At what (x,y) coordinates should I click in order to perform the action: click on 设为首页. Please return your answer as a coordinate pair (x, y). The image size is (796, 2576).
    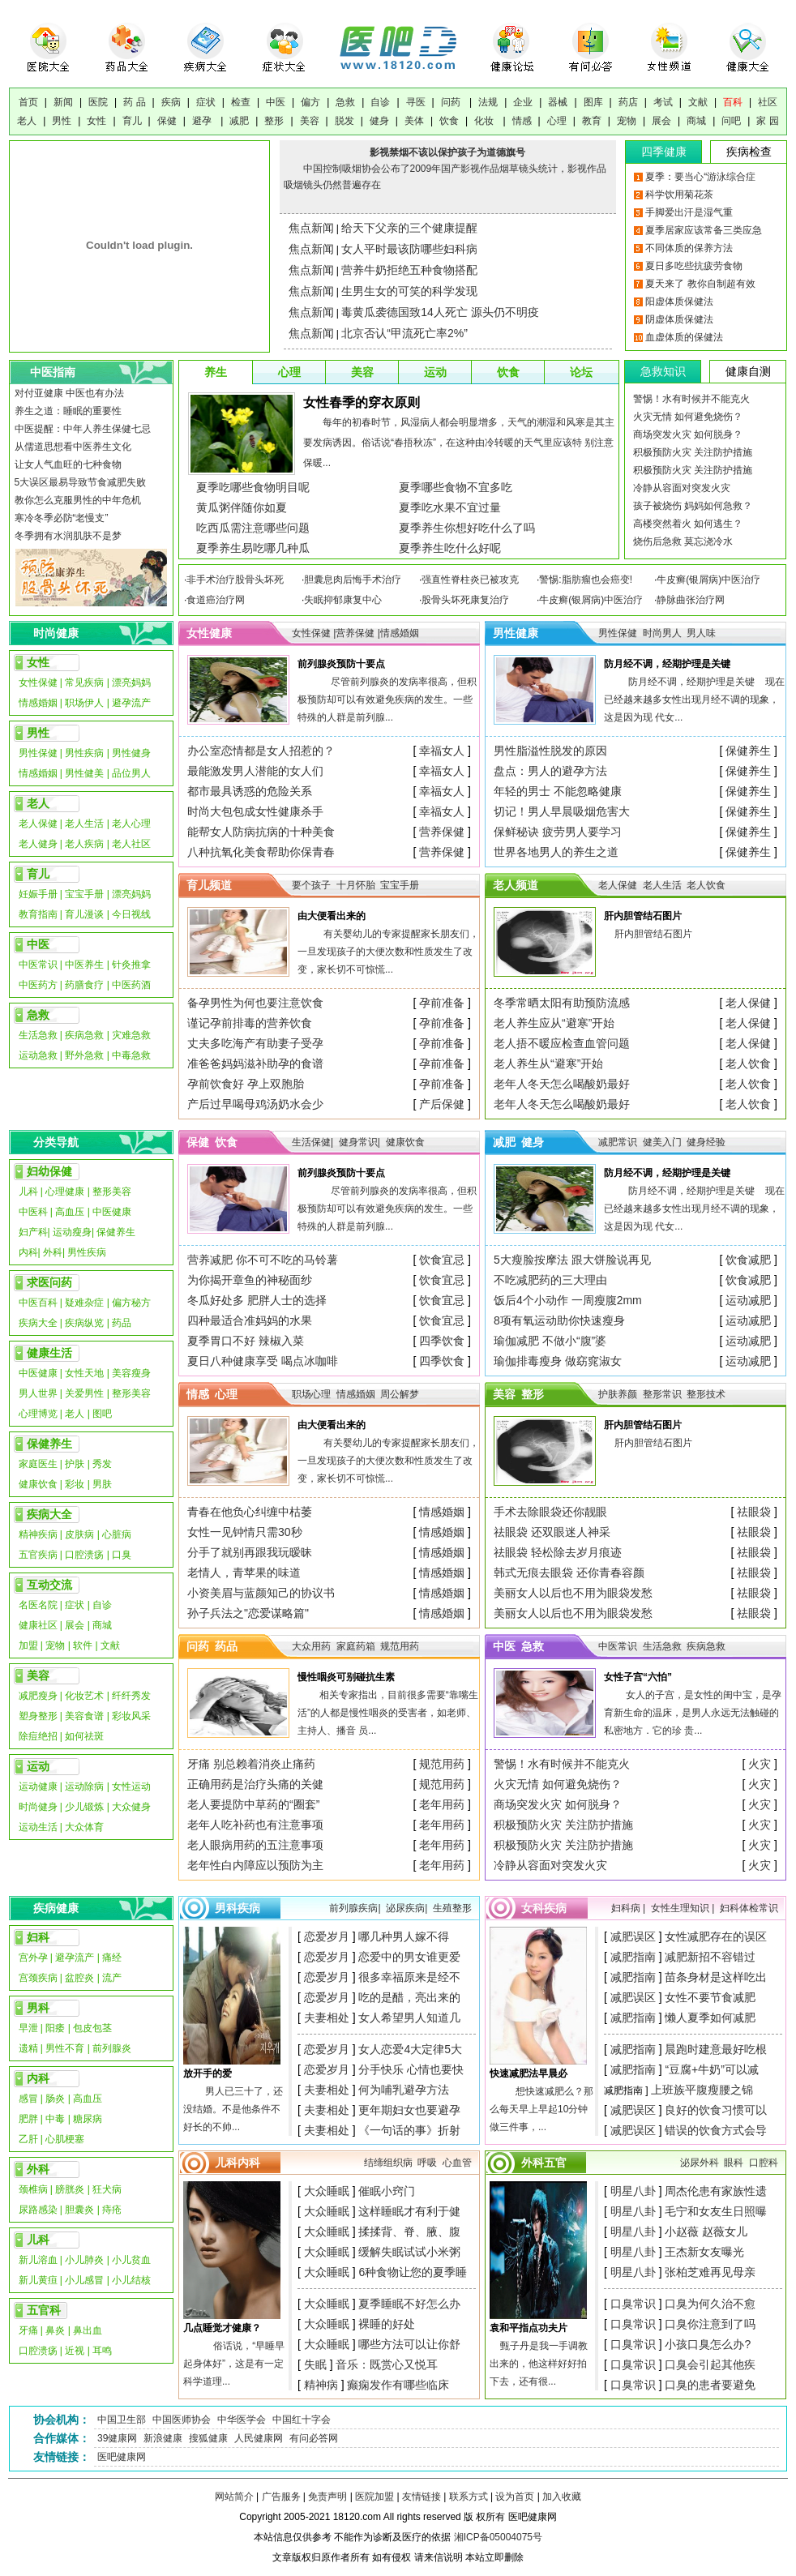
    Looking at the image, I should click on (514, 2496).